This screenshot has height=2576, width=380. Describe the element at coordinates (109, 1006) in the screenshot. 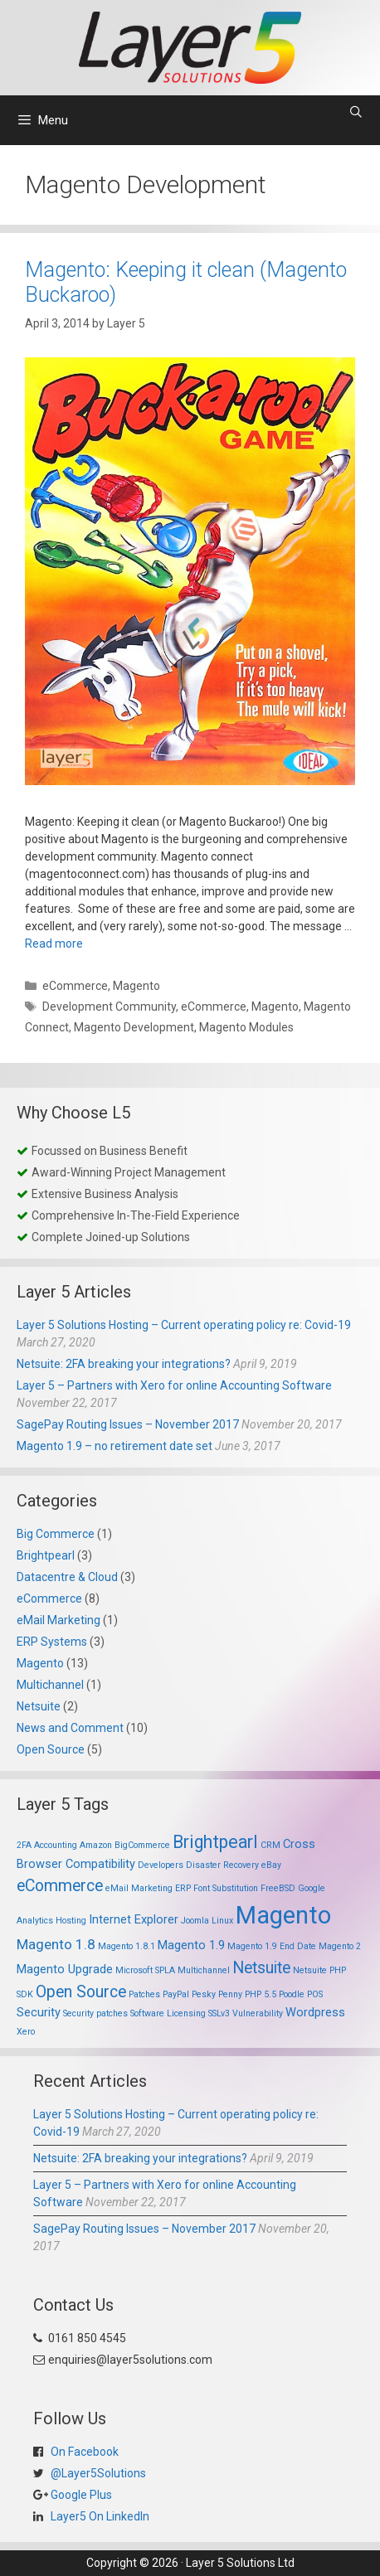

I see `Development Community` at that location.